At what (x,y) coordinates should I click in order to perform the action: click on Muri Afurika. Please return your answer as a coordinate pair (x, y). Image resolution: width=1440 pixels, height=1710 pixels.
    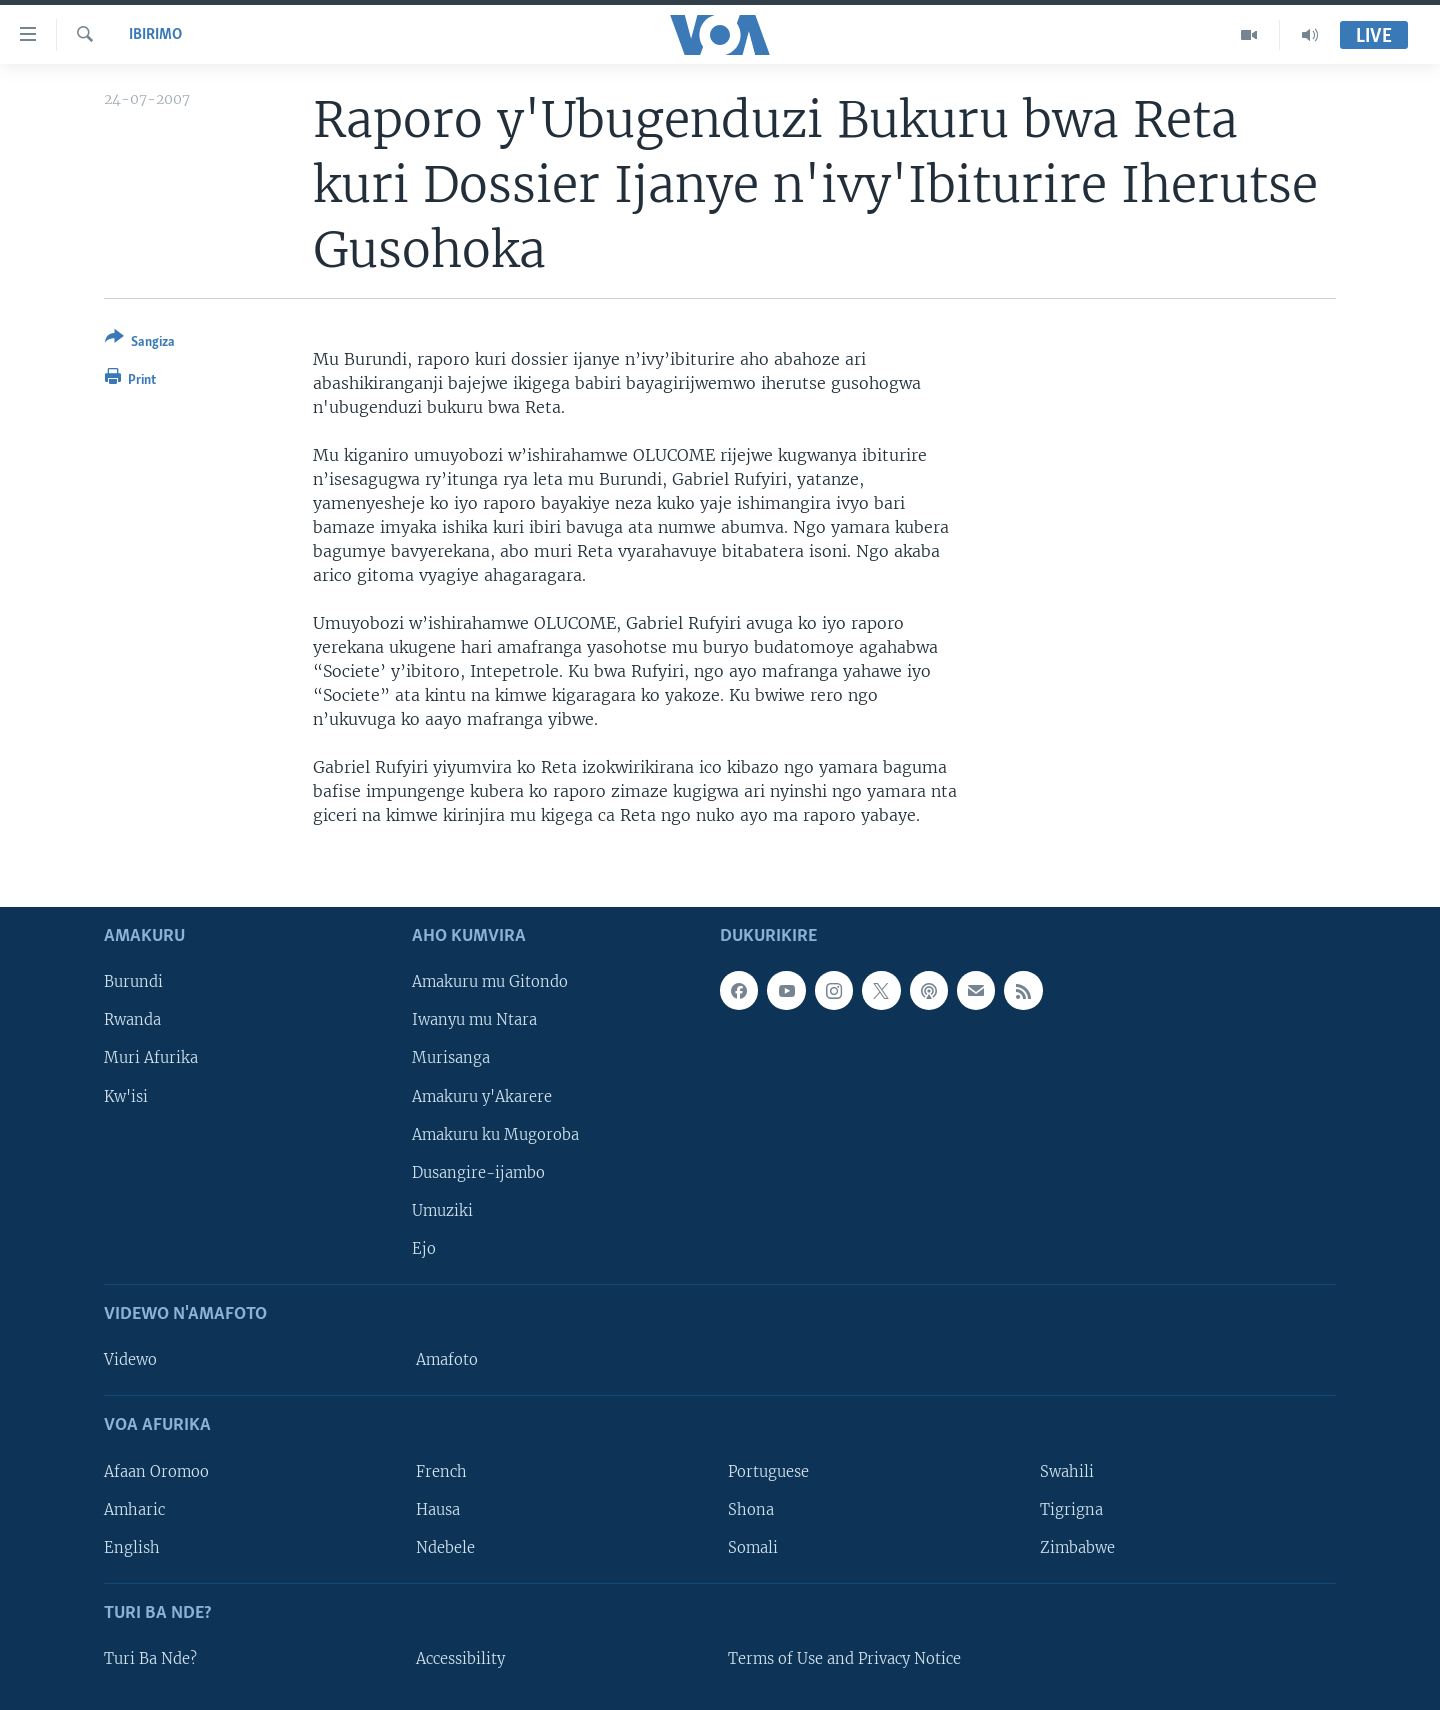
    Looking at the image, I should click on (151, 1059).